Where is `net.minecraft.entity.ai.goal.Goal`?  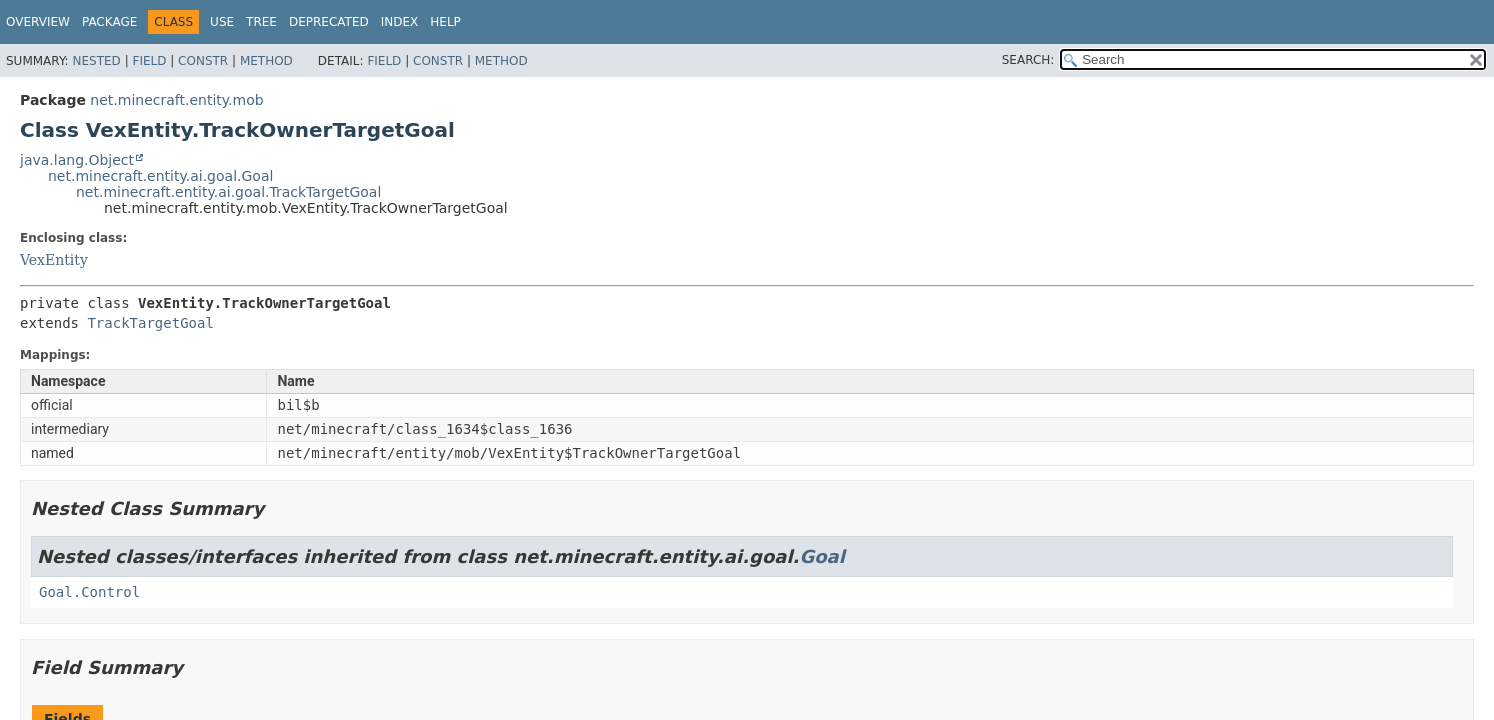 net.minecraft.entity.ai.goal.Goal is located at coordinates (160, 176).